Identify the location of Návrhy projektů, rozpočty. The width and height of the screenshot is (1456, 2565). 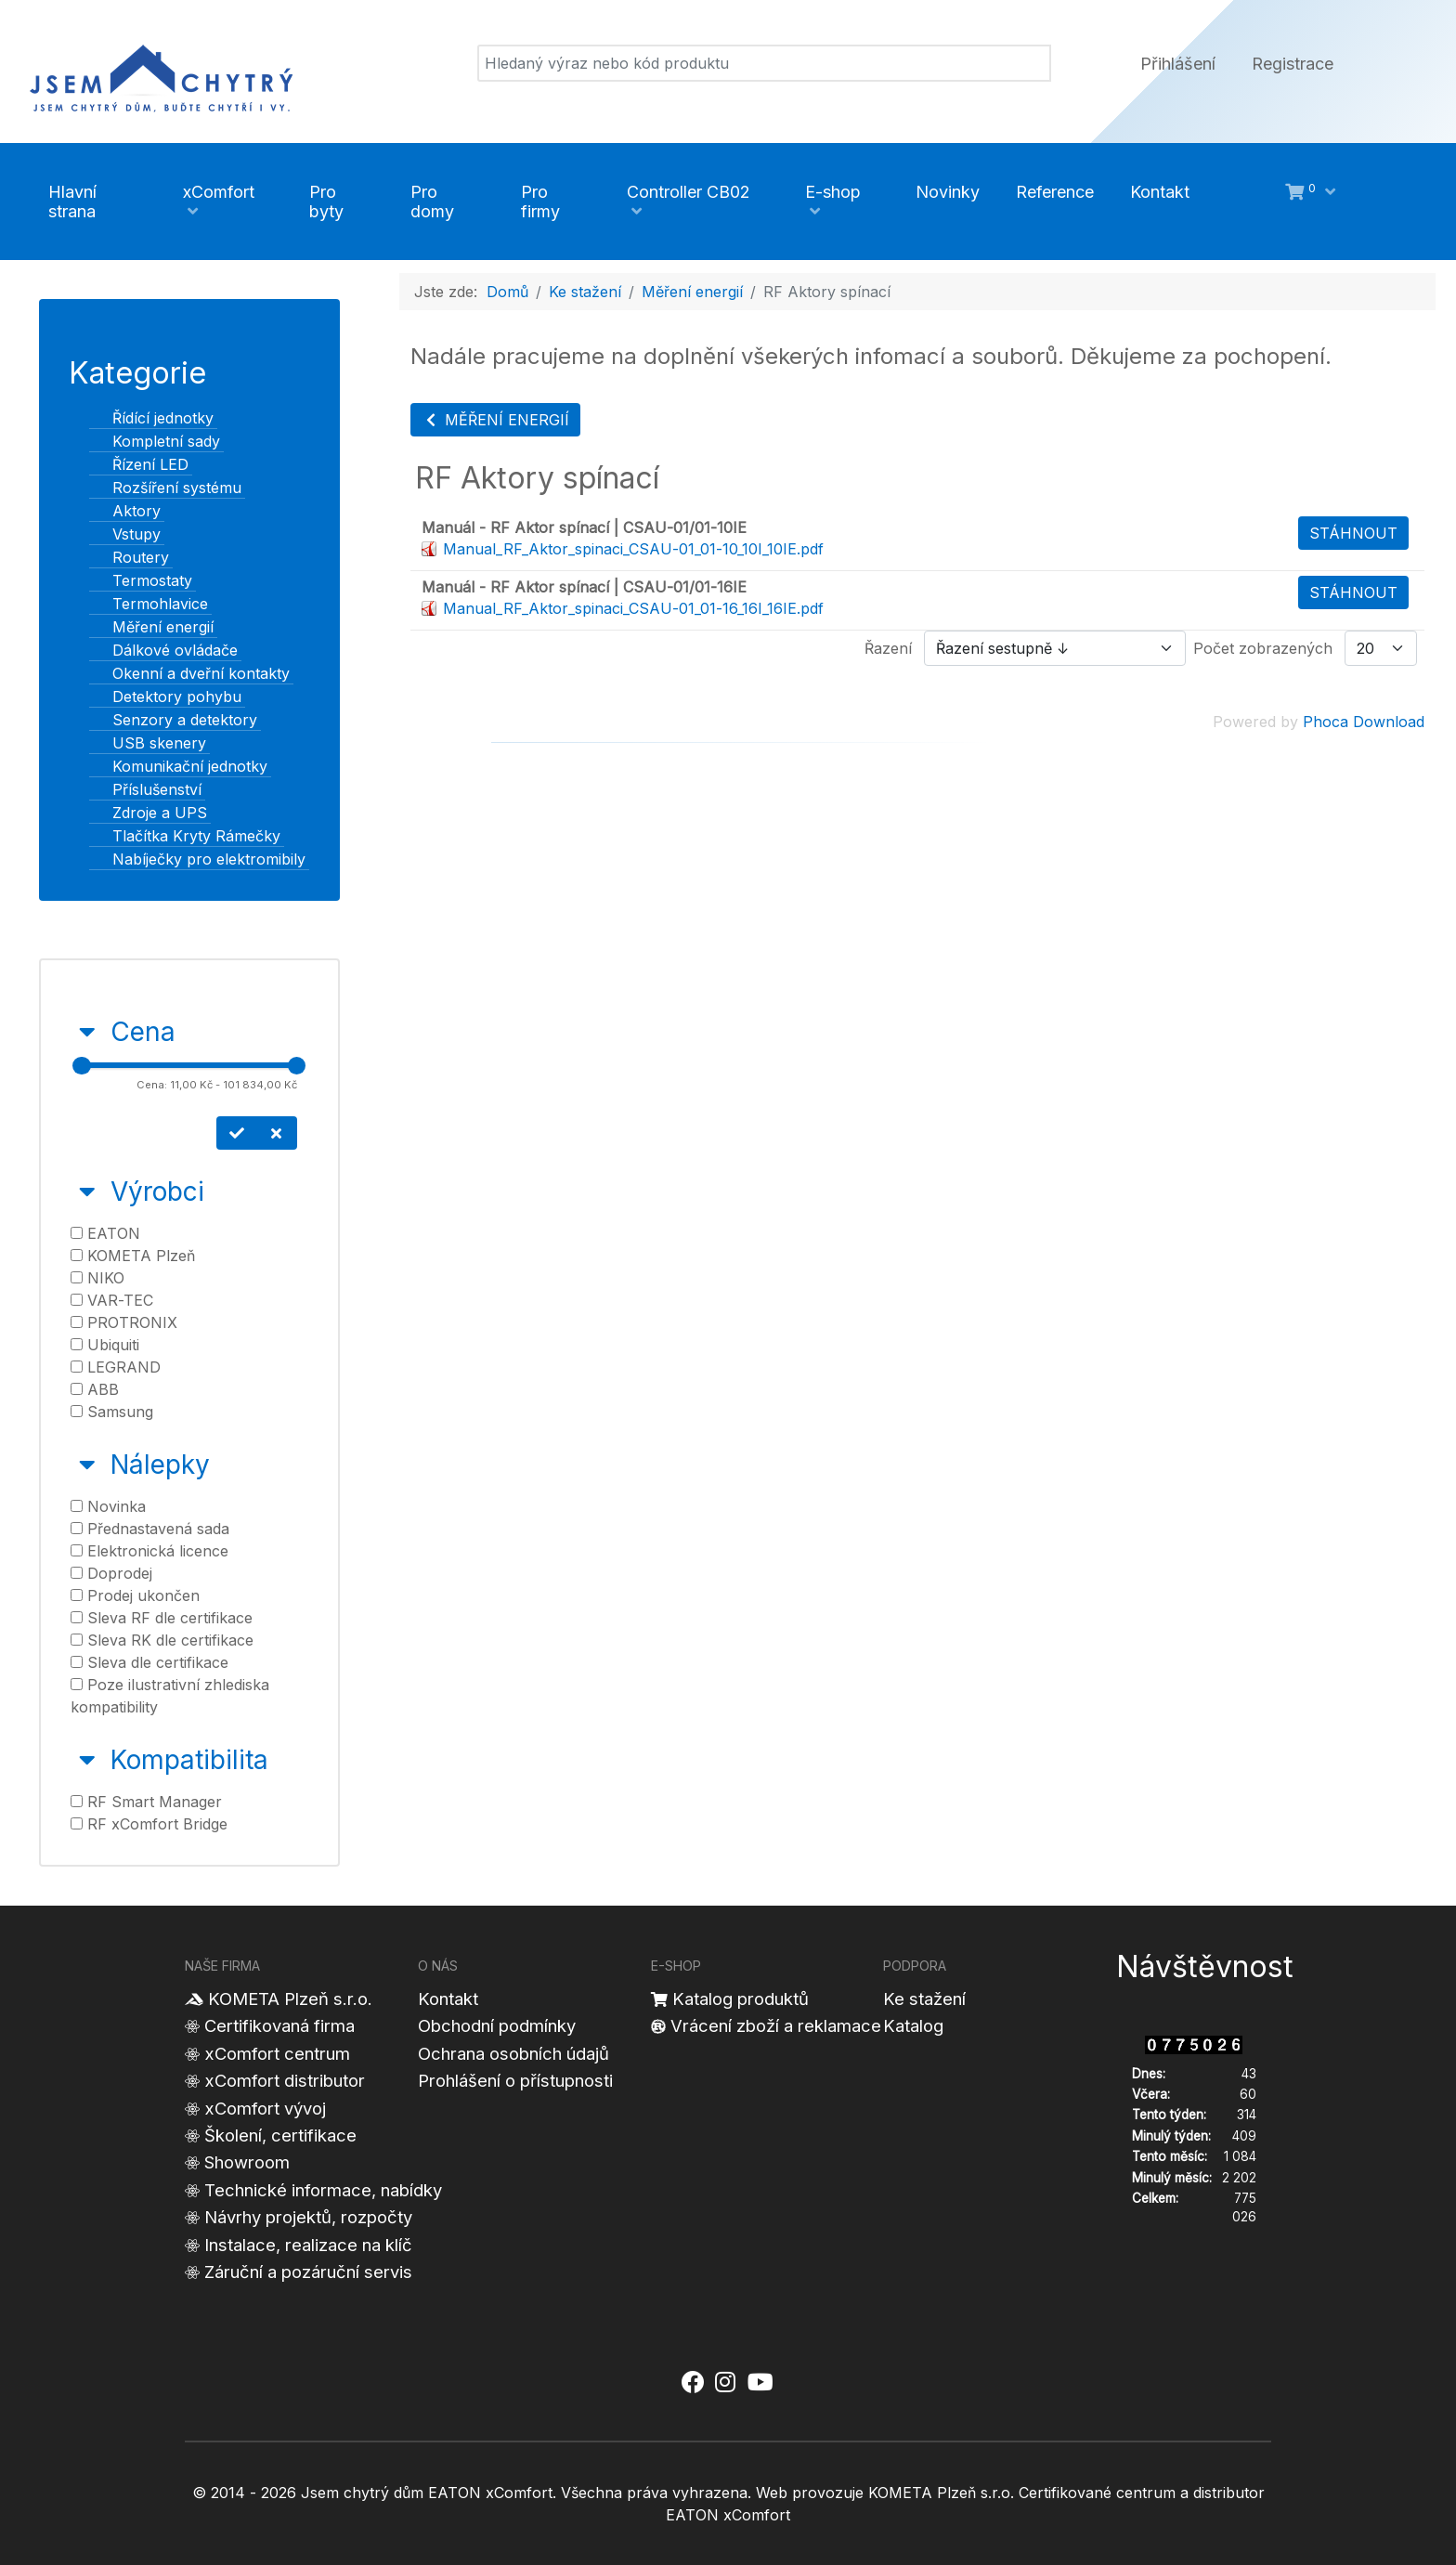
(308, 2217).